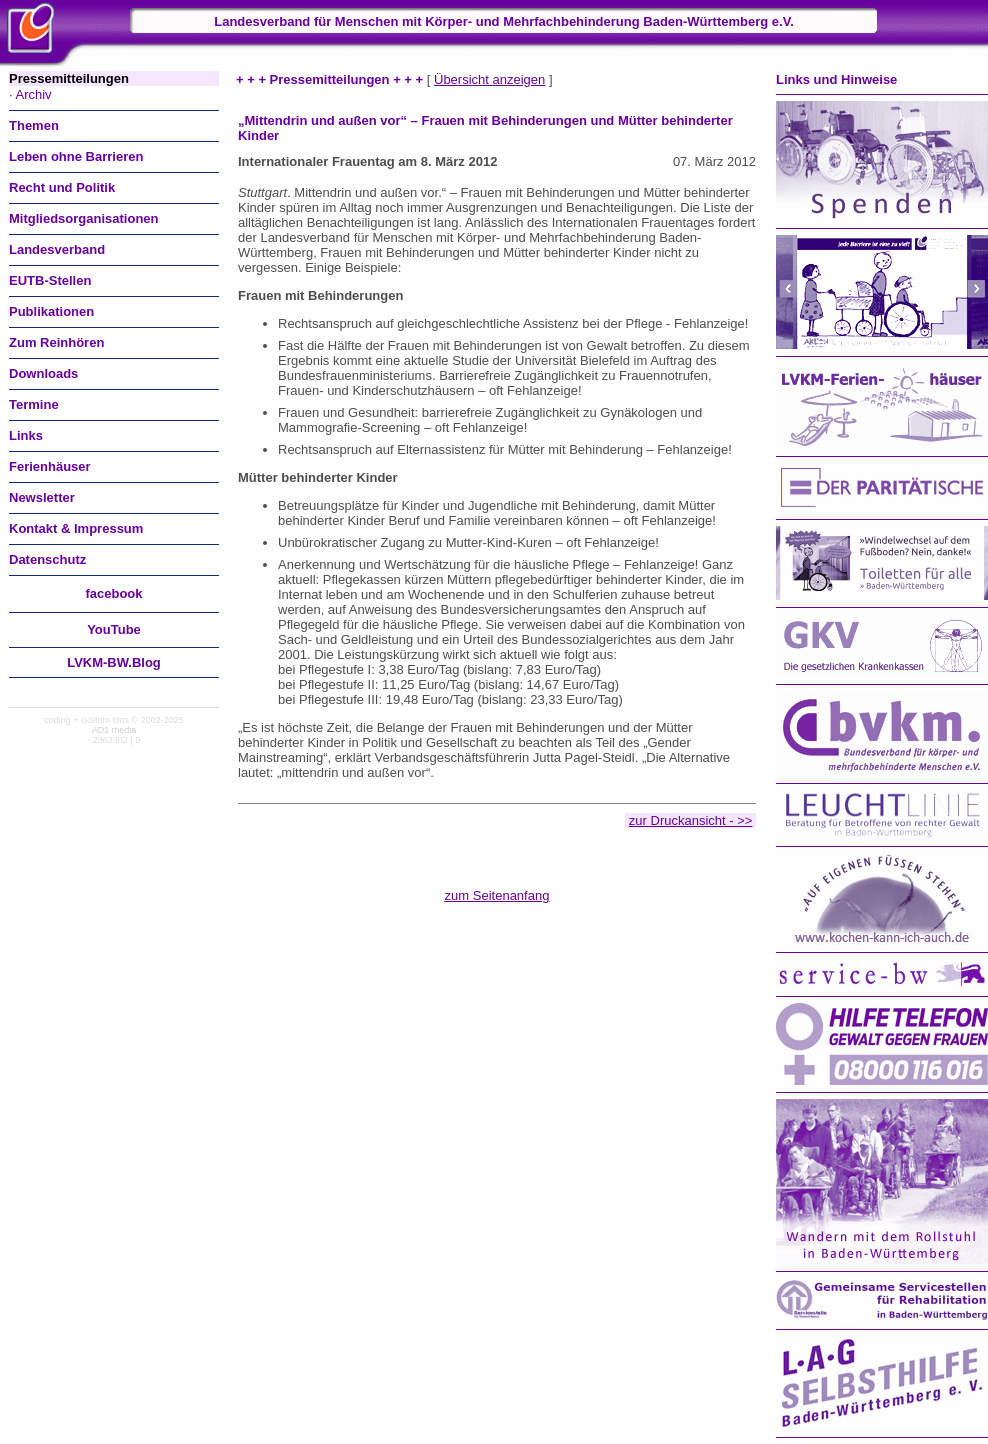 Image resolution: width=988 pixels, height=1444 pixels. Describe the element at coordinates (114, 629) in the screenshot. I see `You` at that location.